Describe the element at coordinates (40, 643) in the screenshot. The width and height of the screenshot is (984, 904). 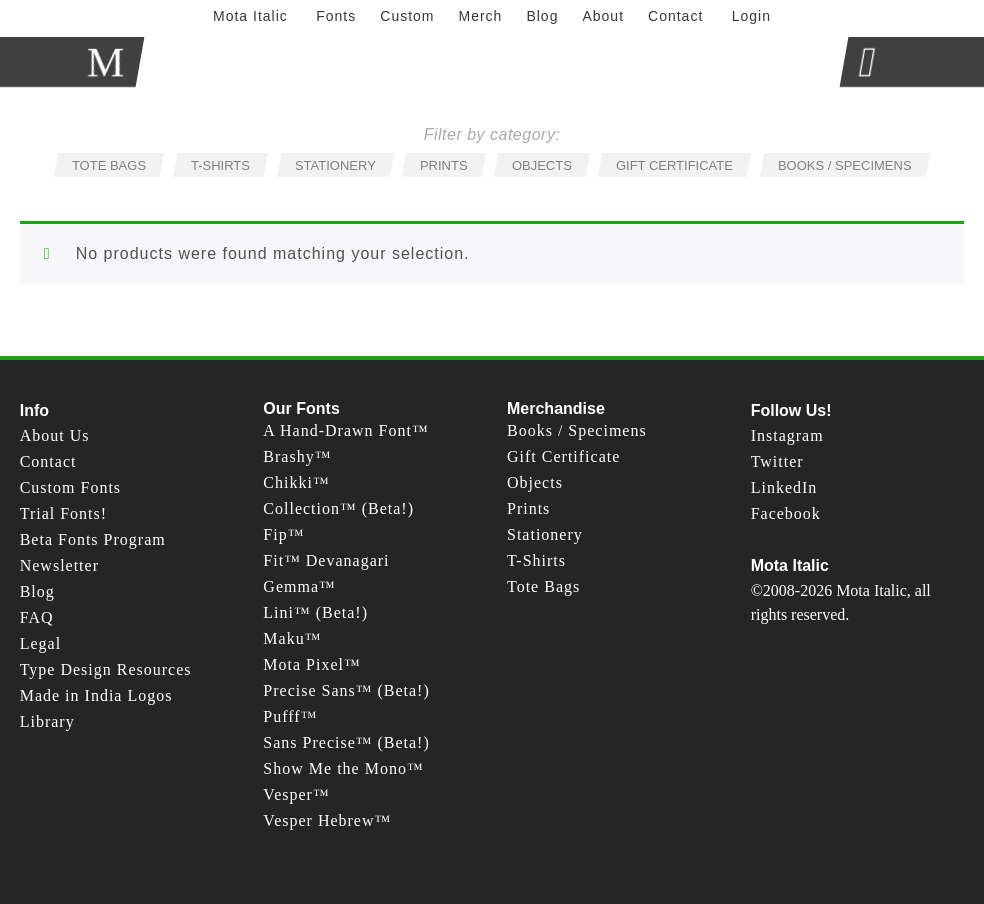
I see `Legal` at that location.